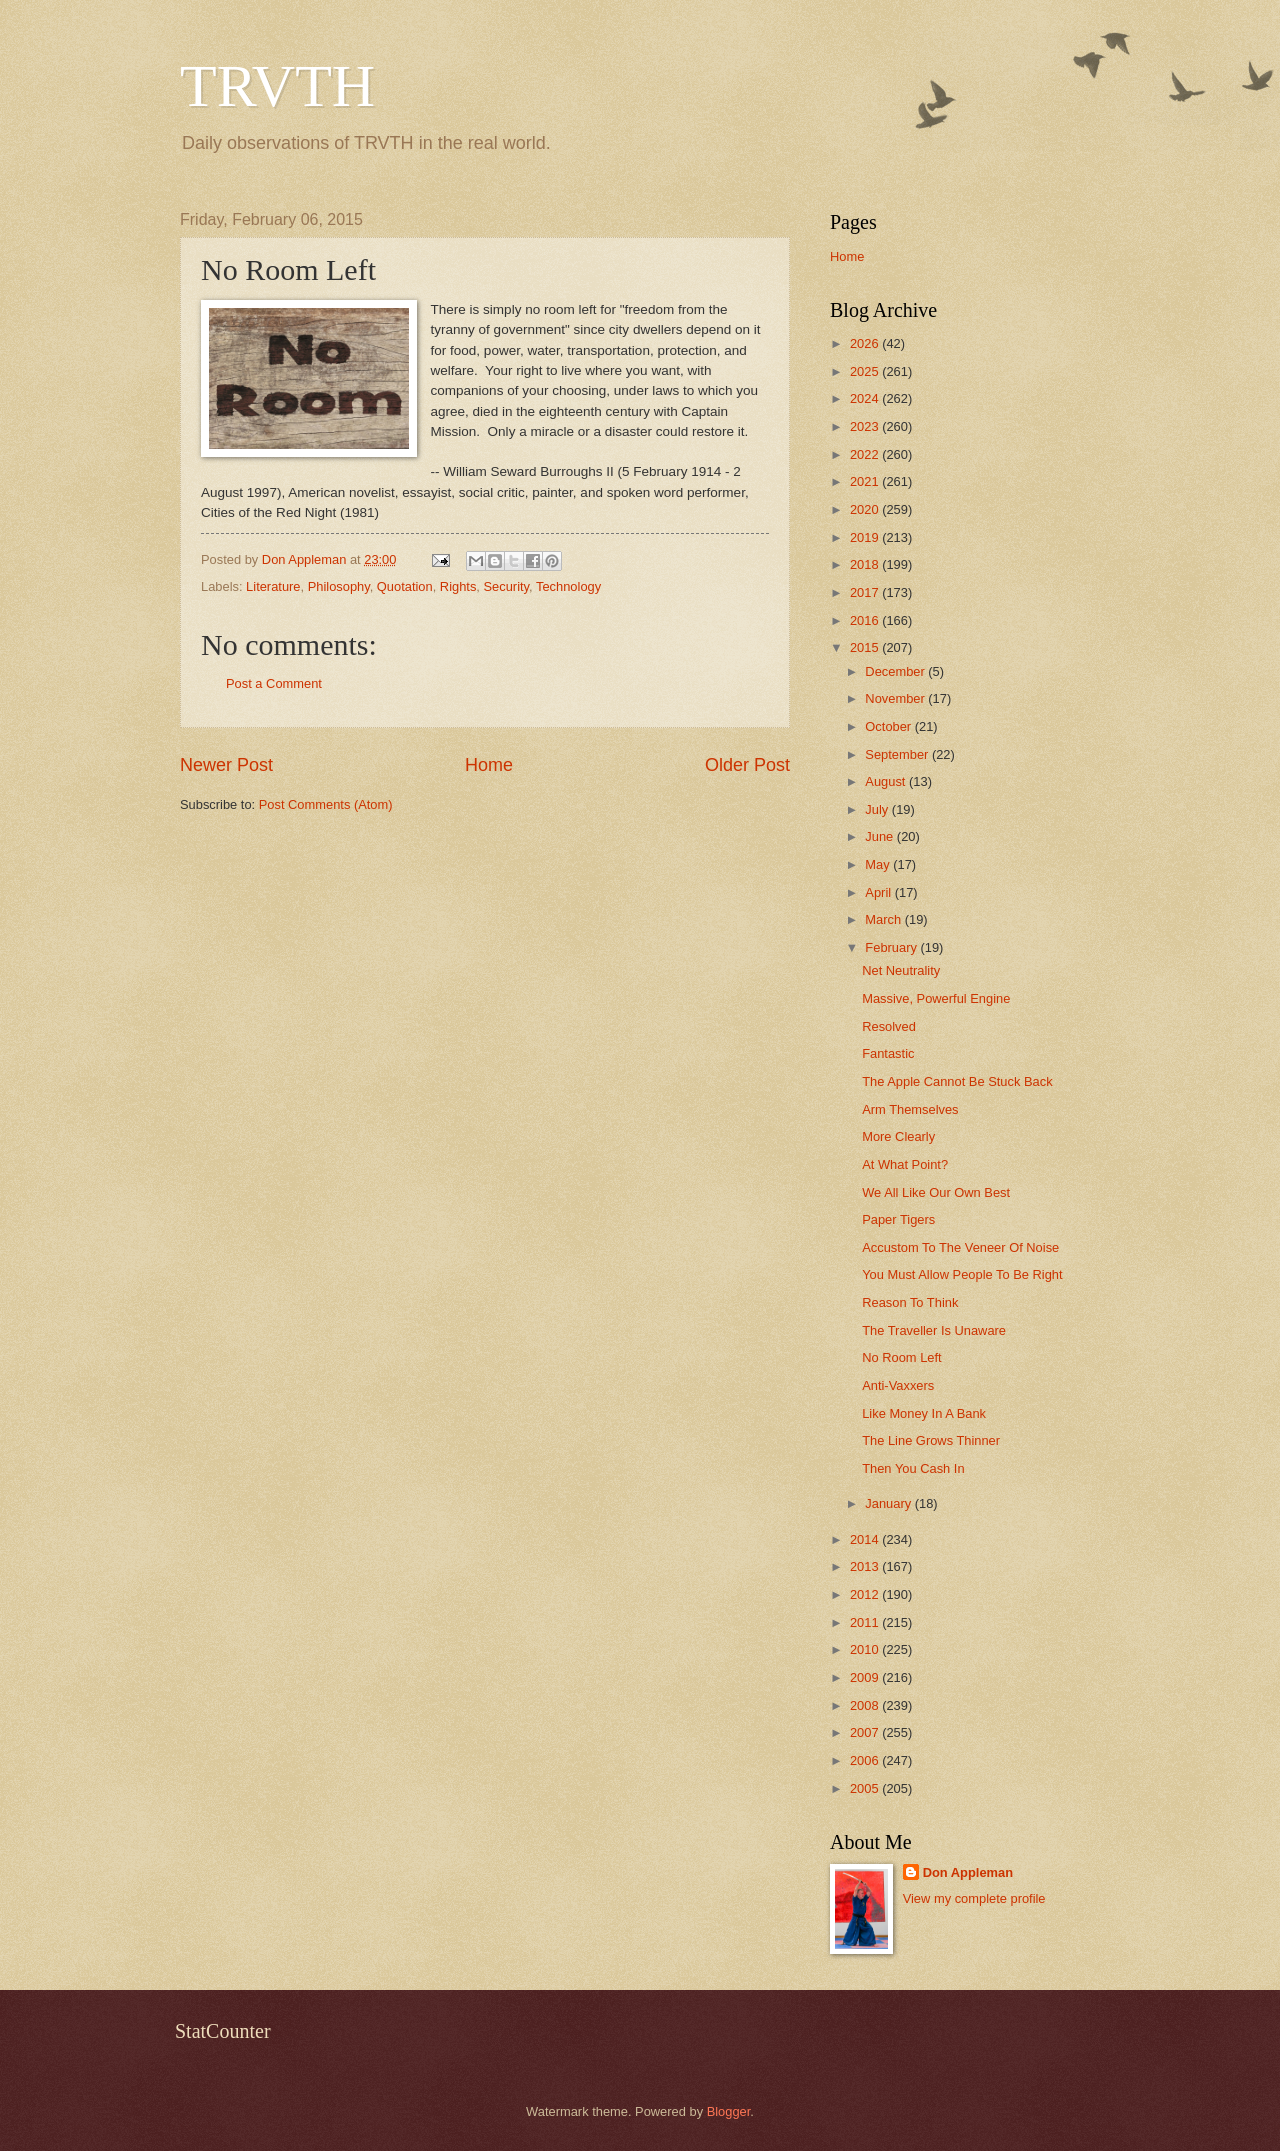  I want to click on Net Neutrality, so click(901, 970).